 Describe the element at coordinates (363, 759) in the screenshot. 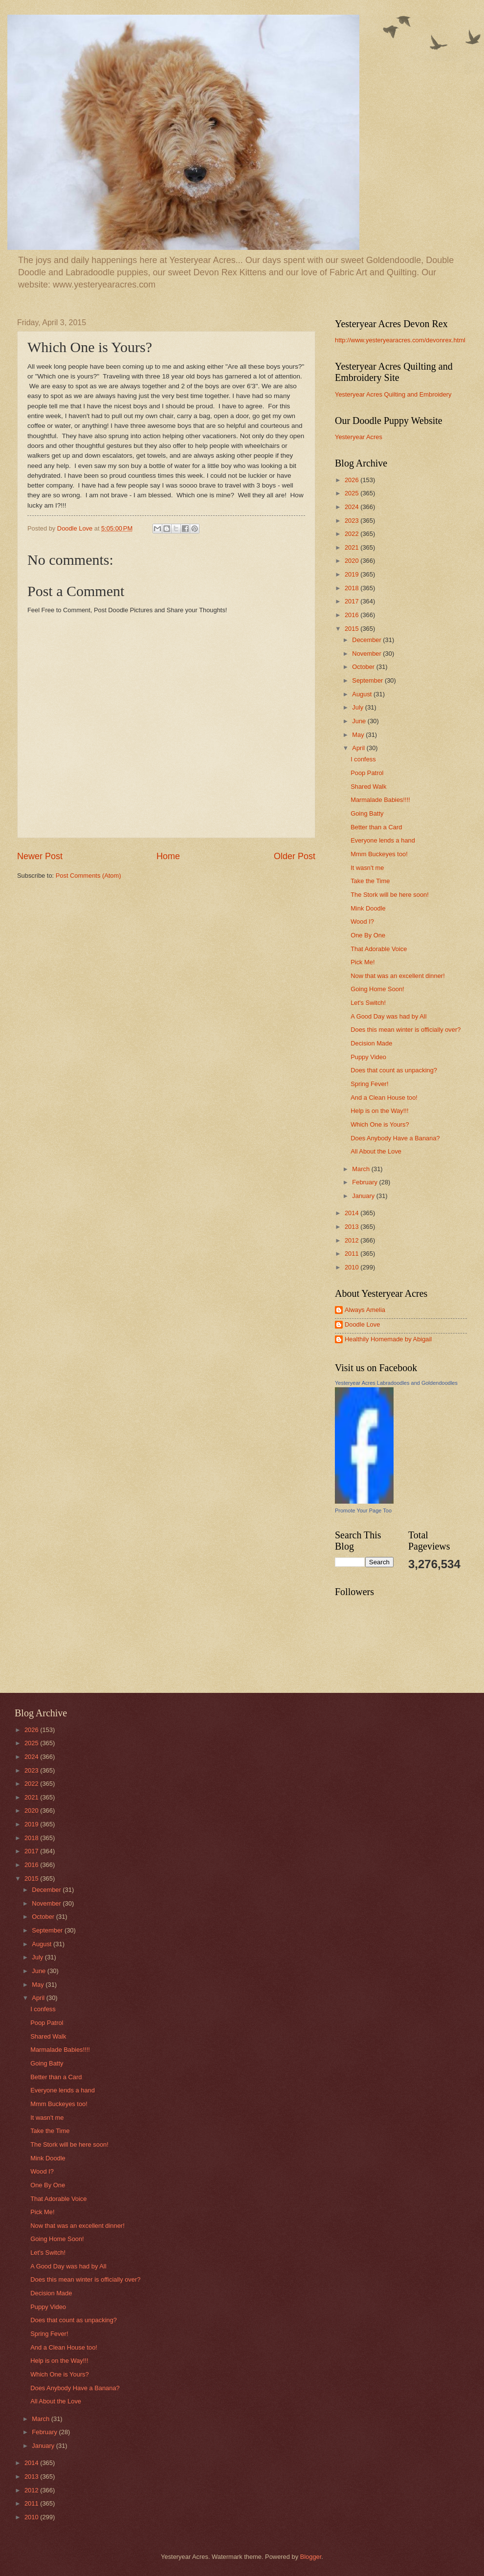

I see `I confess` at that location.